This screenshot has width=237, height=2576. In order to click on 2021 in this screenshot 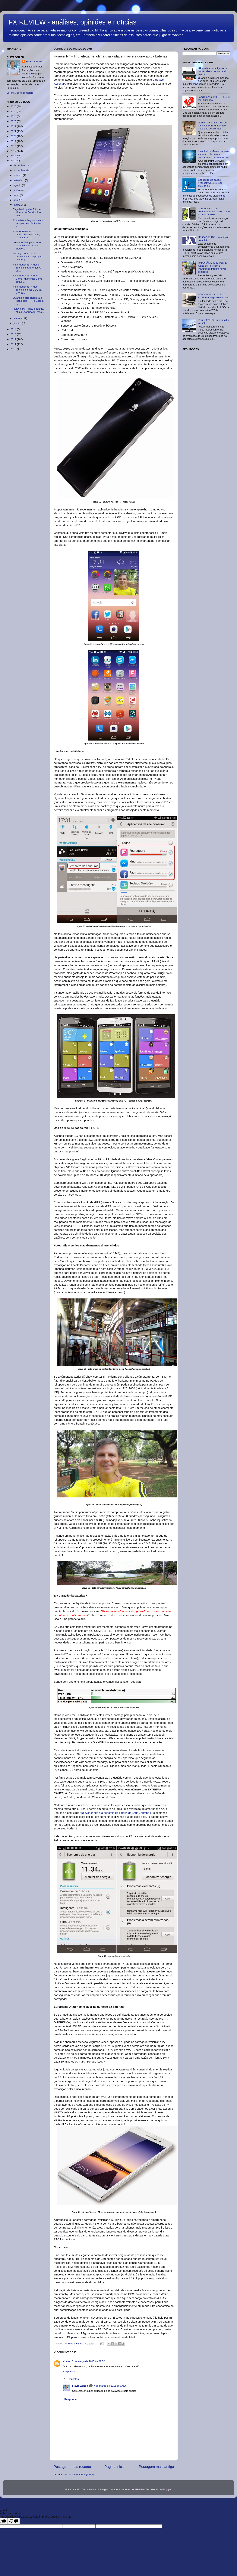, I will do `click(14, 131)`.